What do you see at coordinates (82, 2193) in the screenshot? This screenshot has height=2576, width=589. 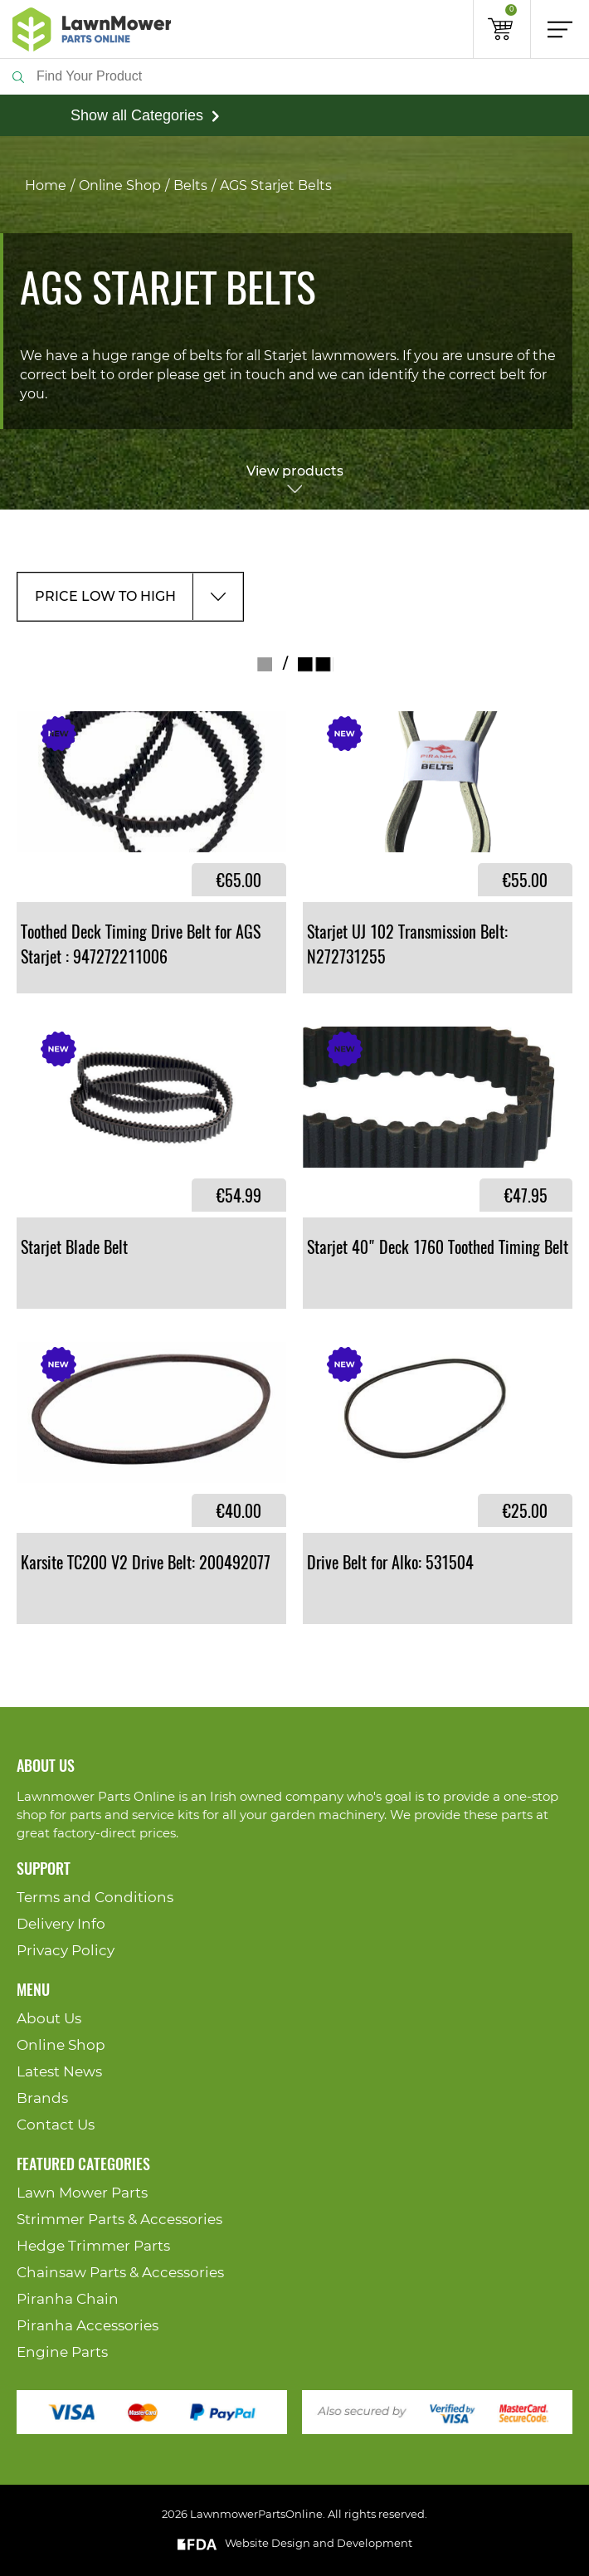 I see `Lawn Mower Parts` at bounding box center [82, 2193].